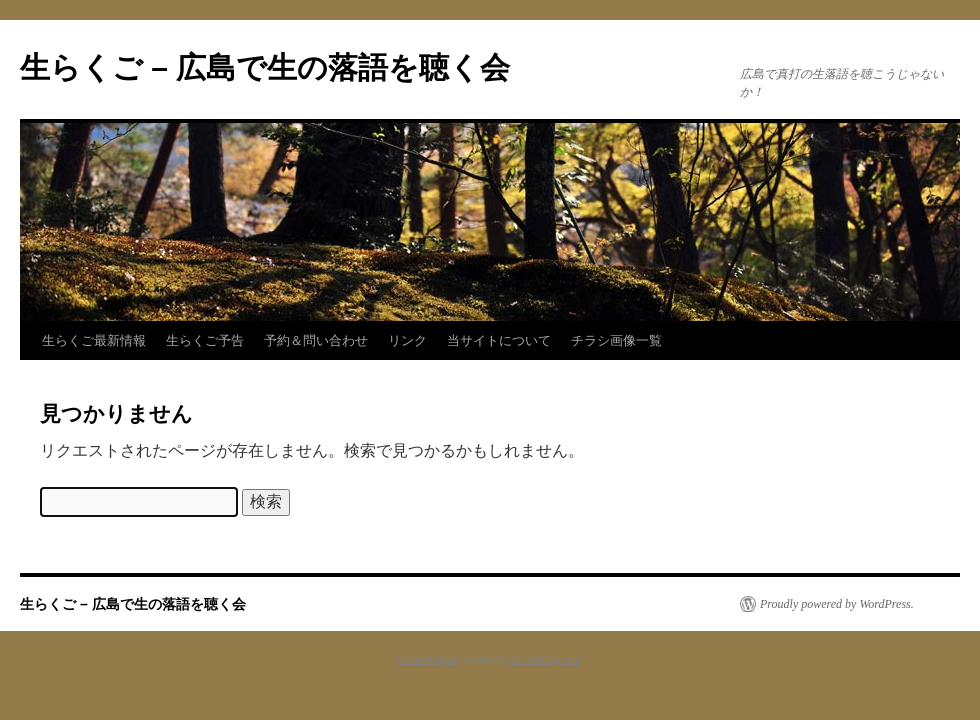 This screenshot has height=720, width=980. What do you see at coordinates (427, 659) in the screenshot?
I see `Social Widgets` at bounding box center [427, 659].